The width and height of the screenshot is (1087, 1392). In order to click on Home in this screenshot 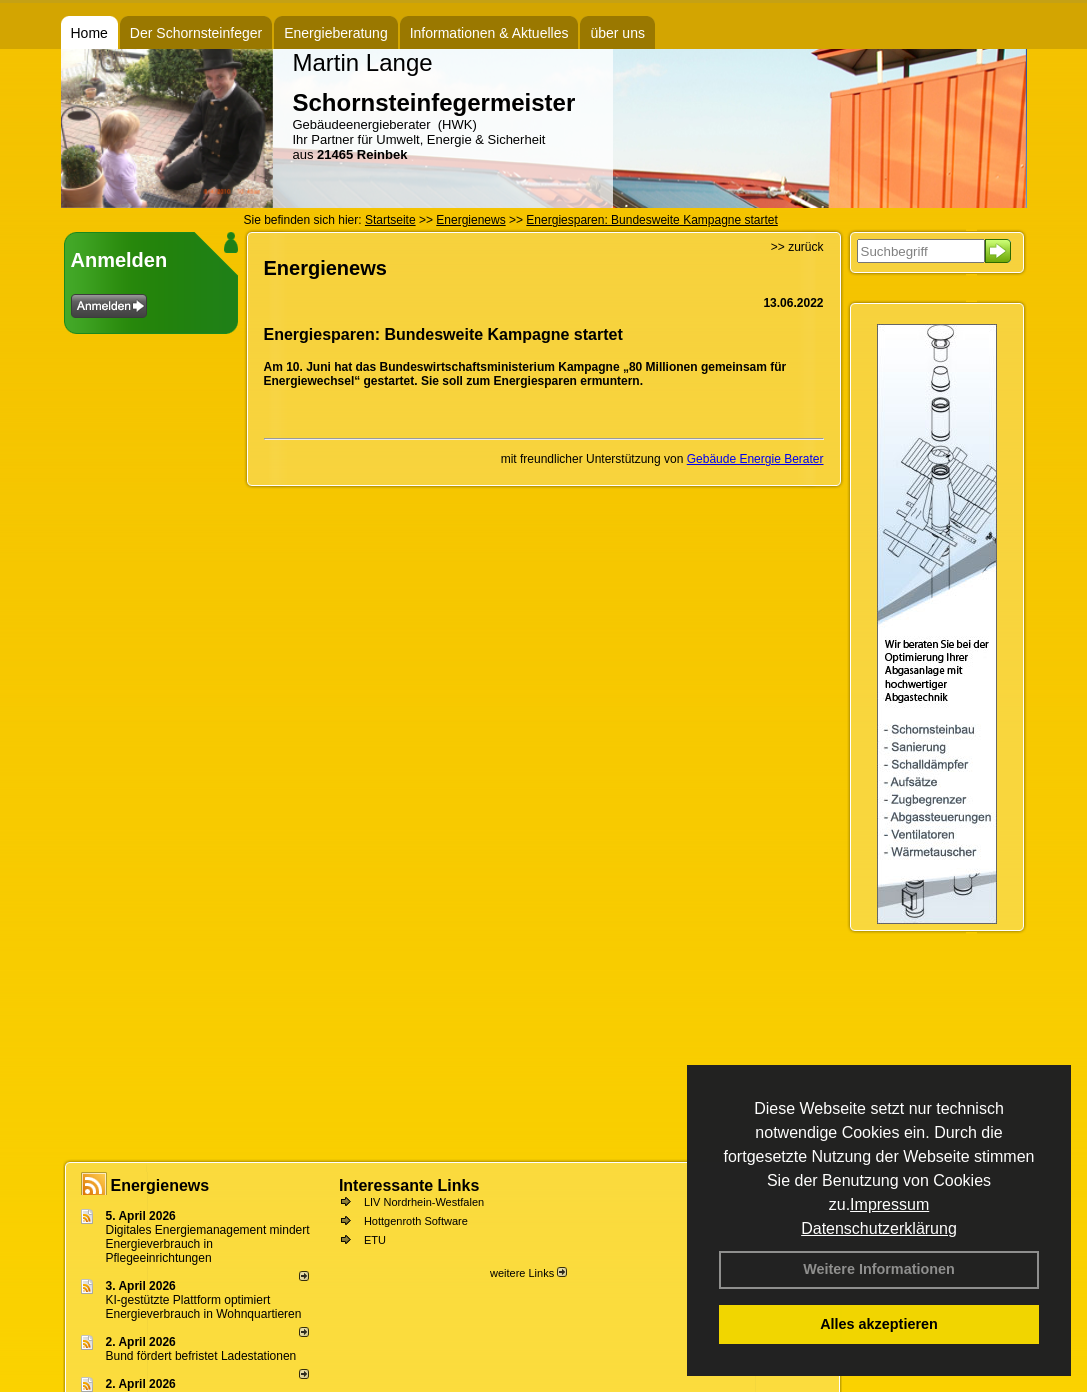, I will do `click(89, 33)`.